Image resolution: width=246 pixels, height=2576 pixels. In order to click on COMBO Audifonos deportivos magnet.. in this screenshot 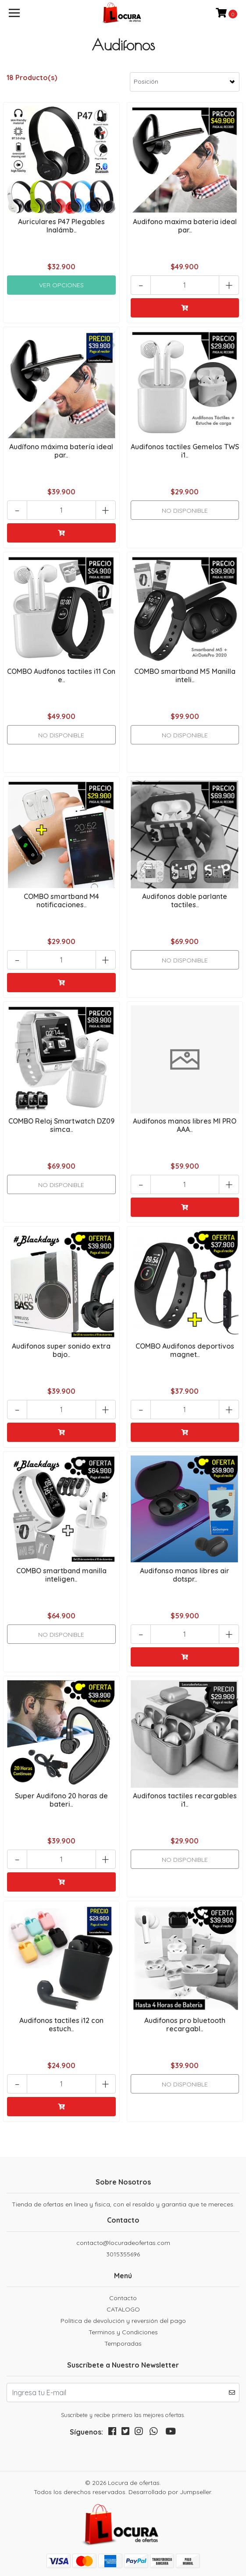, I will do `click(184, 1350)`.